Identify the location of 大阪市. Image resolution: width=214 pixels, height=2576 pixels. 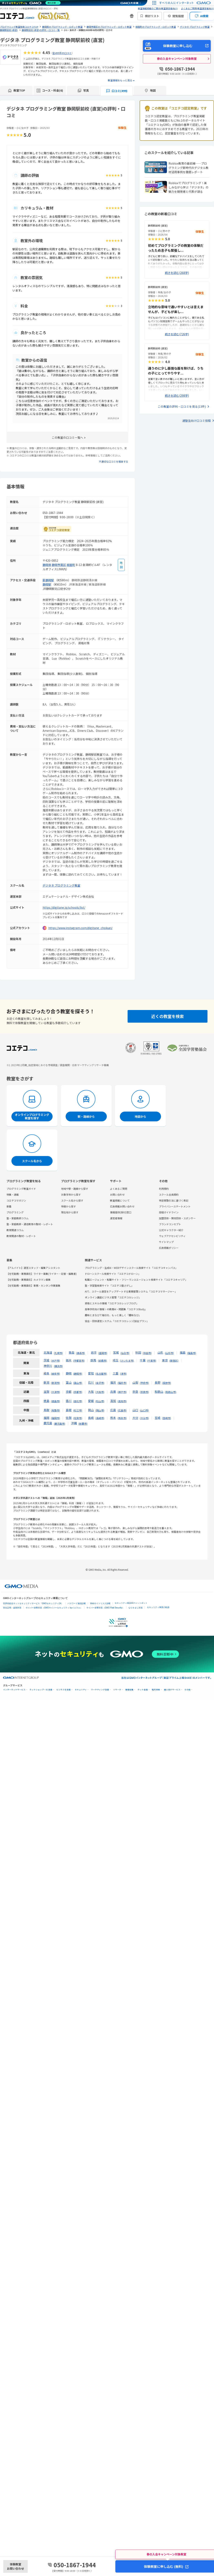
(100, 1392).